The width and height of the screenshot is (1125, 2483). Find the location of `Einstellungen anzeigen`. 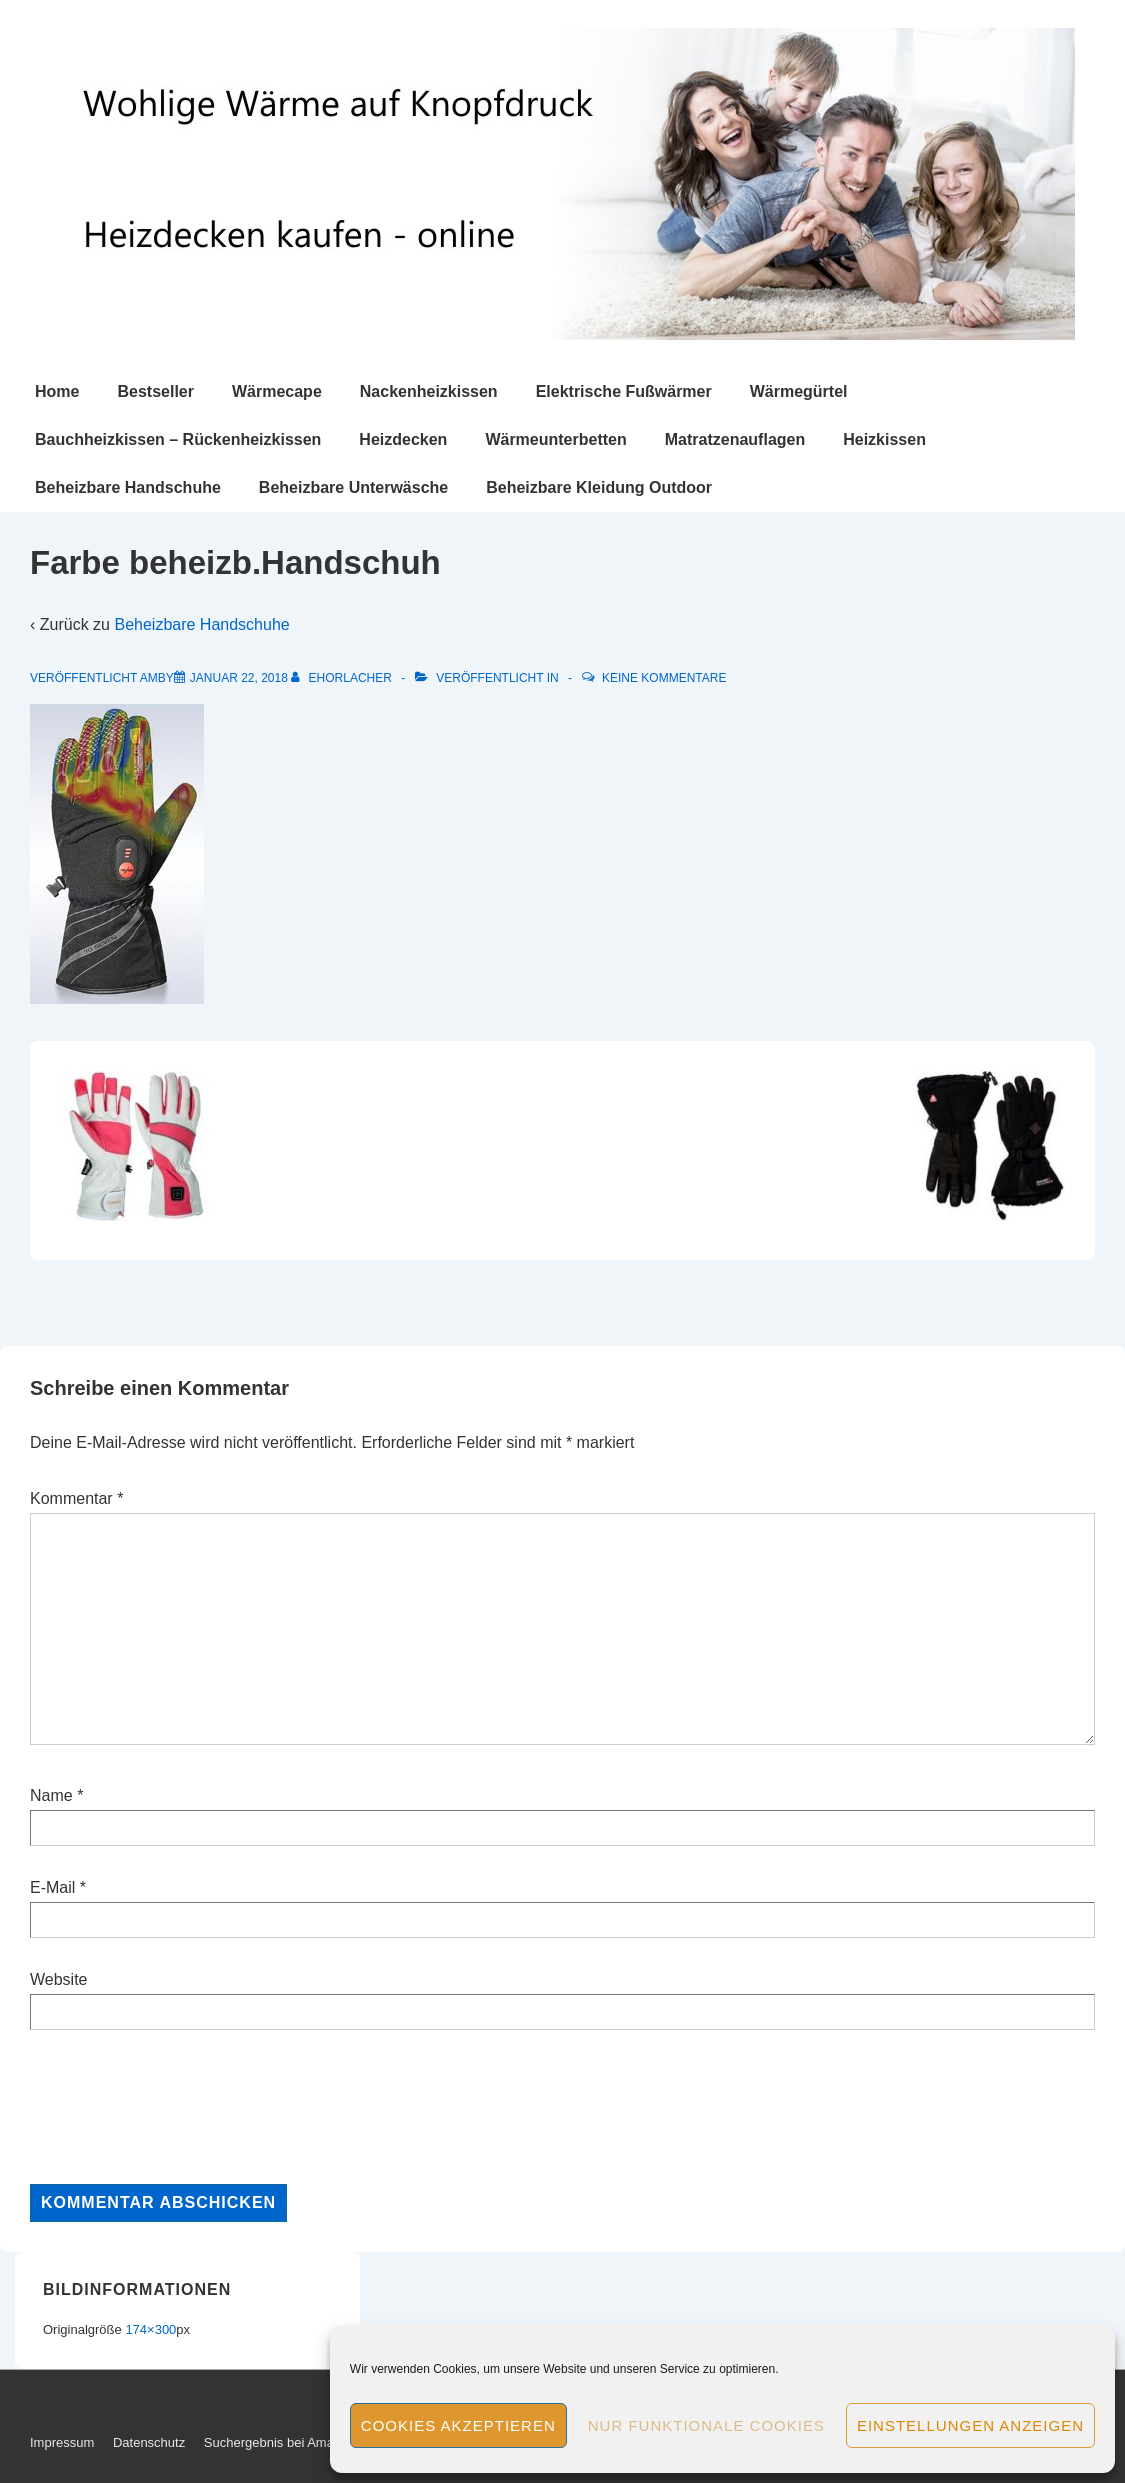

Einstellungen anzeigen is located at coordinates (970, 2425).